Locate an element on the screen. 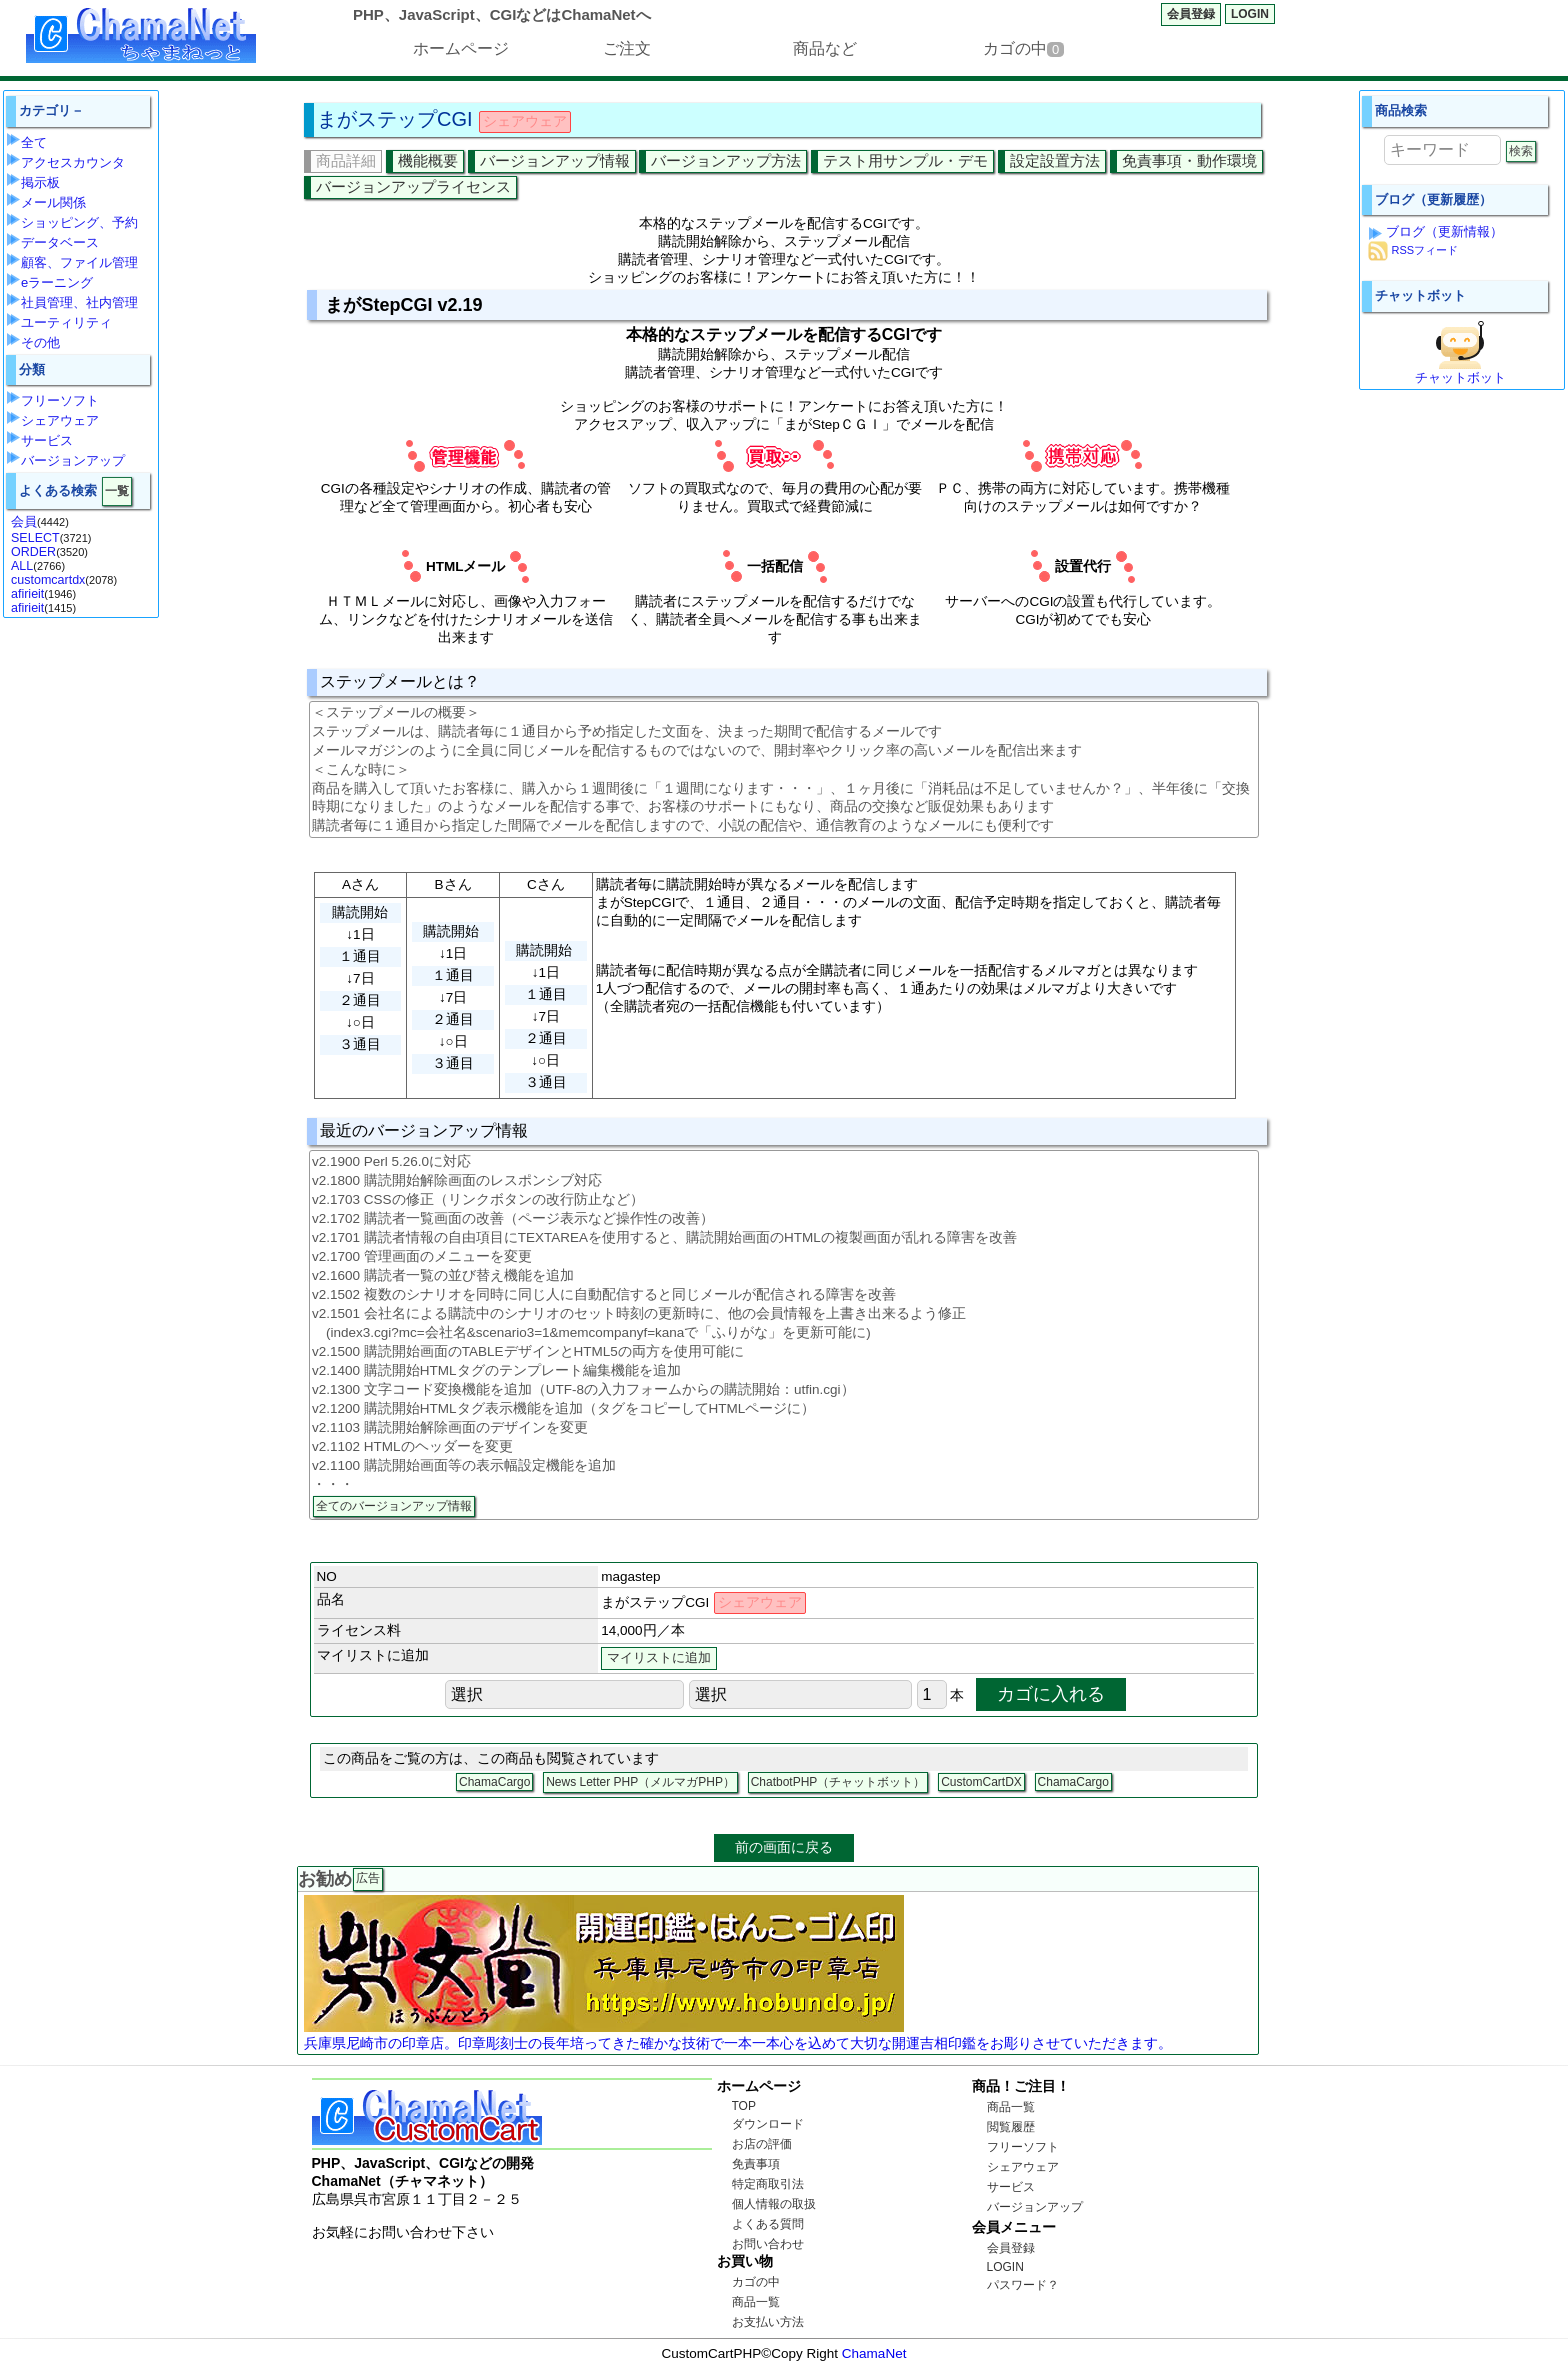 The width and height of the screenshot is (1568, 2361). バージョンアップ is located at coordinates (73, 460).